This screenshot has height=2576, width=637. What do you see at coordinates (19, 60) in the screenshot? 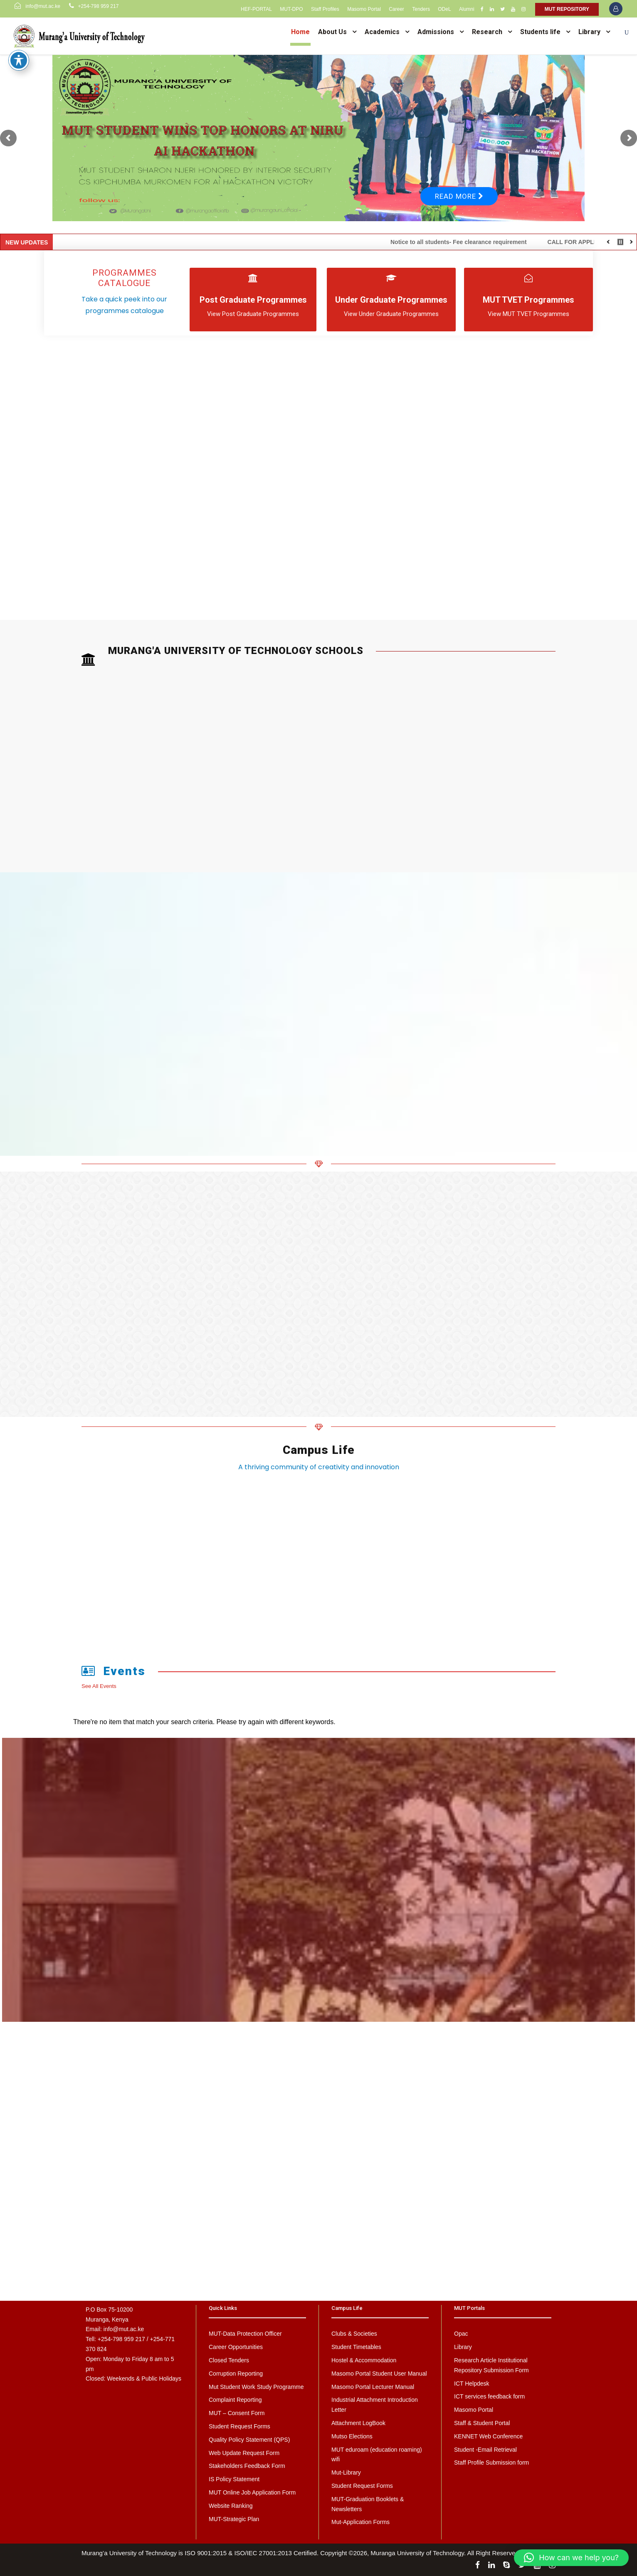
I see `[Toggle Accessibility Toolbar]` at bounding box center [19, 60].